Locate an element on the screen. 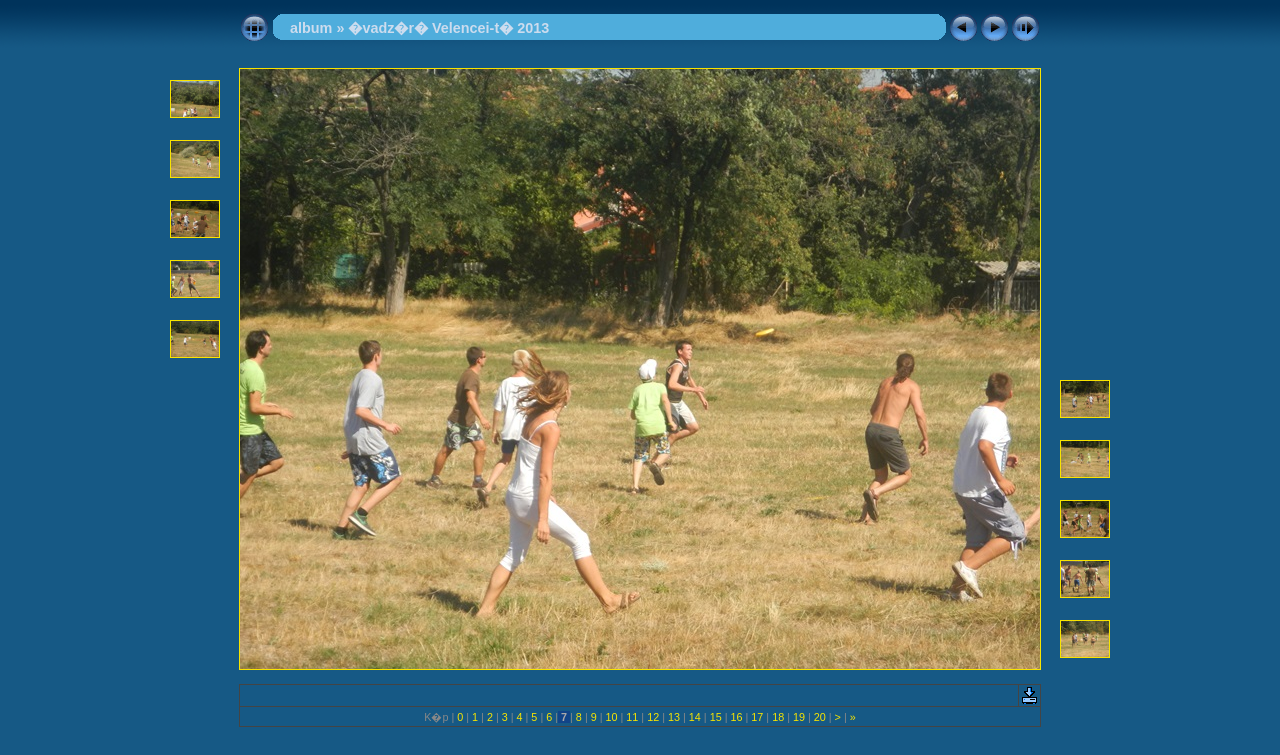 The image size is (1280, 755). album is located at coordinates (311, 28).